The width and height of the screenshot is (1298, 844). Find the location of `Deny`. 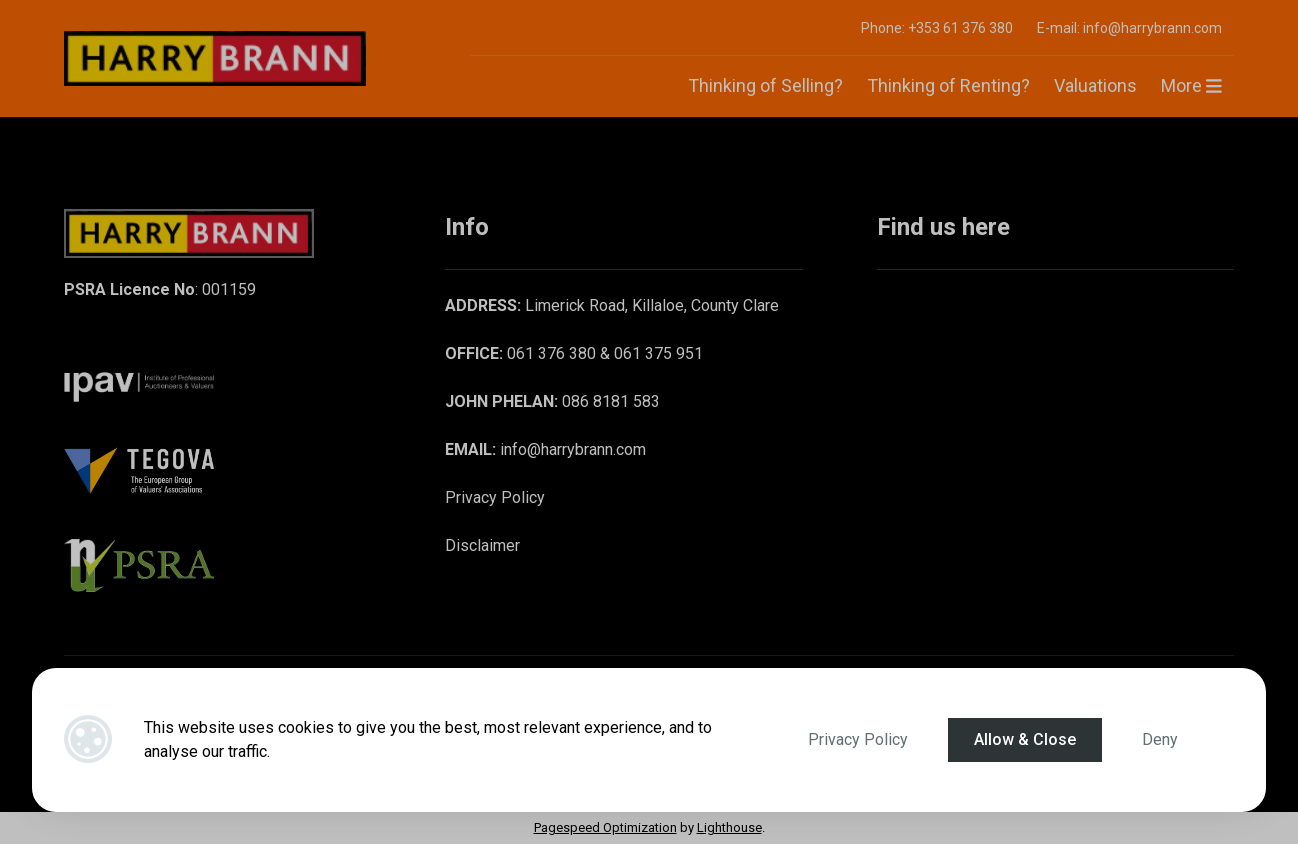

Deny is located at coordinates (1160, 739).